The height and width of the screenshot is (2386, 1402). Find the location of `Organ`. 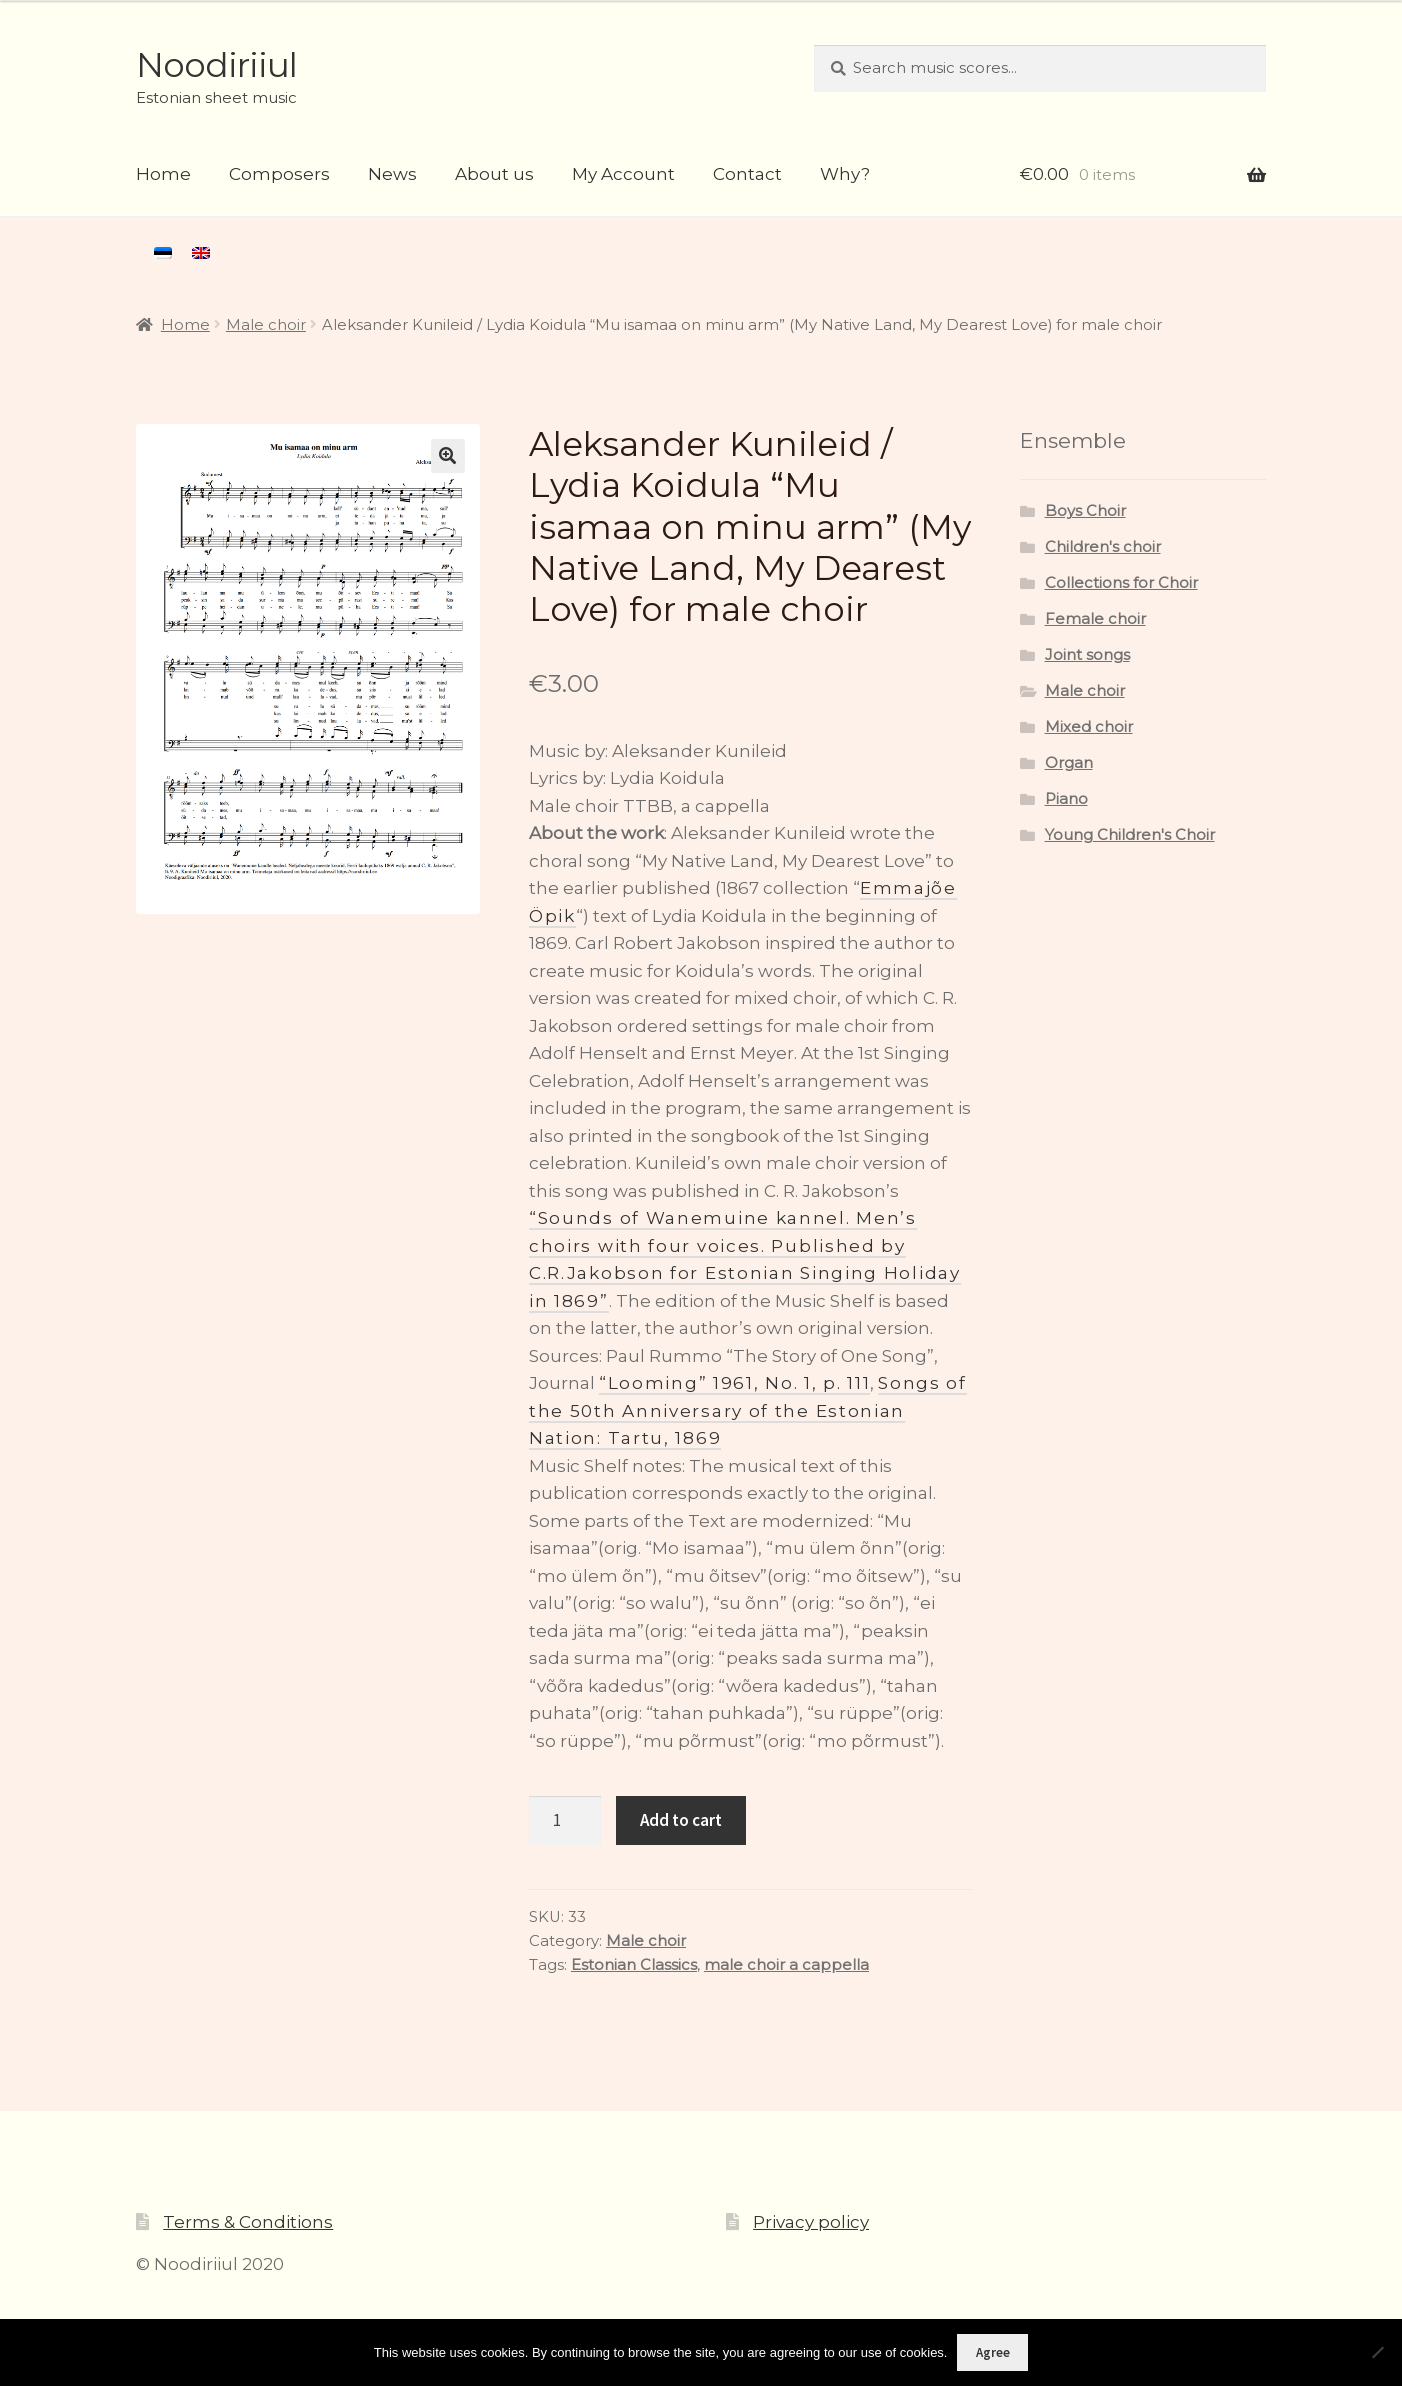

Organ is located at coordinates (1069, 763).